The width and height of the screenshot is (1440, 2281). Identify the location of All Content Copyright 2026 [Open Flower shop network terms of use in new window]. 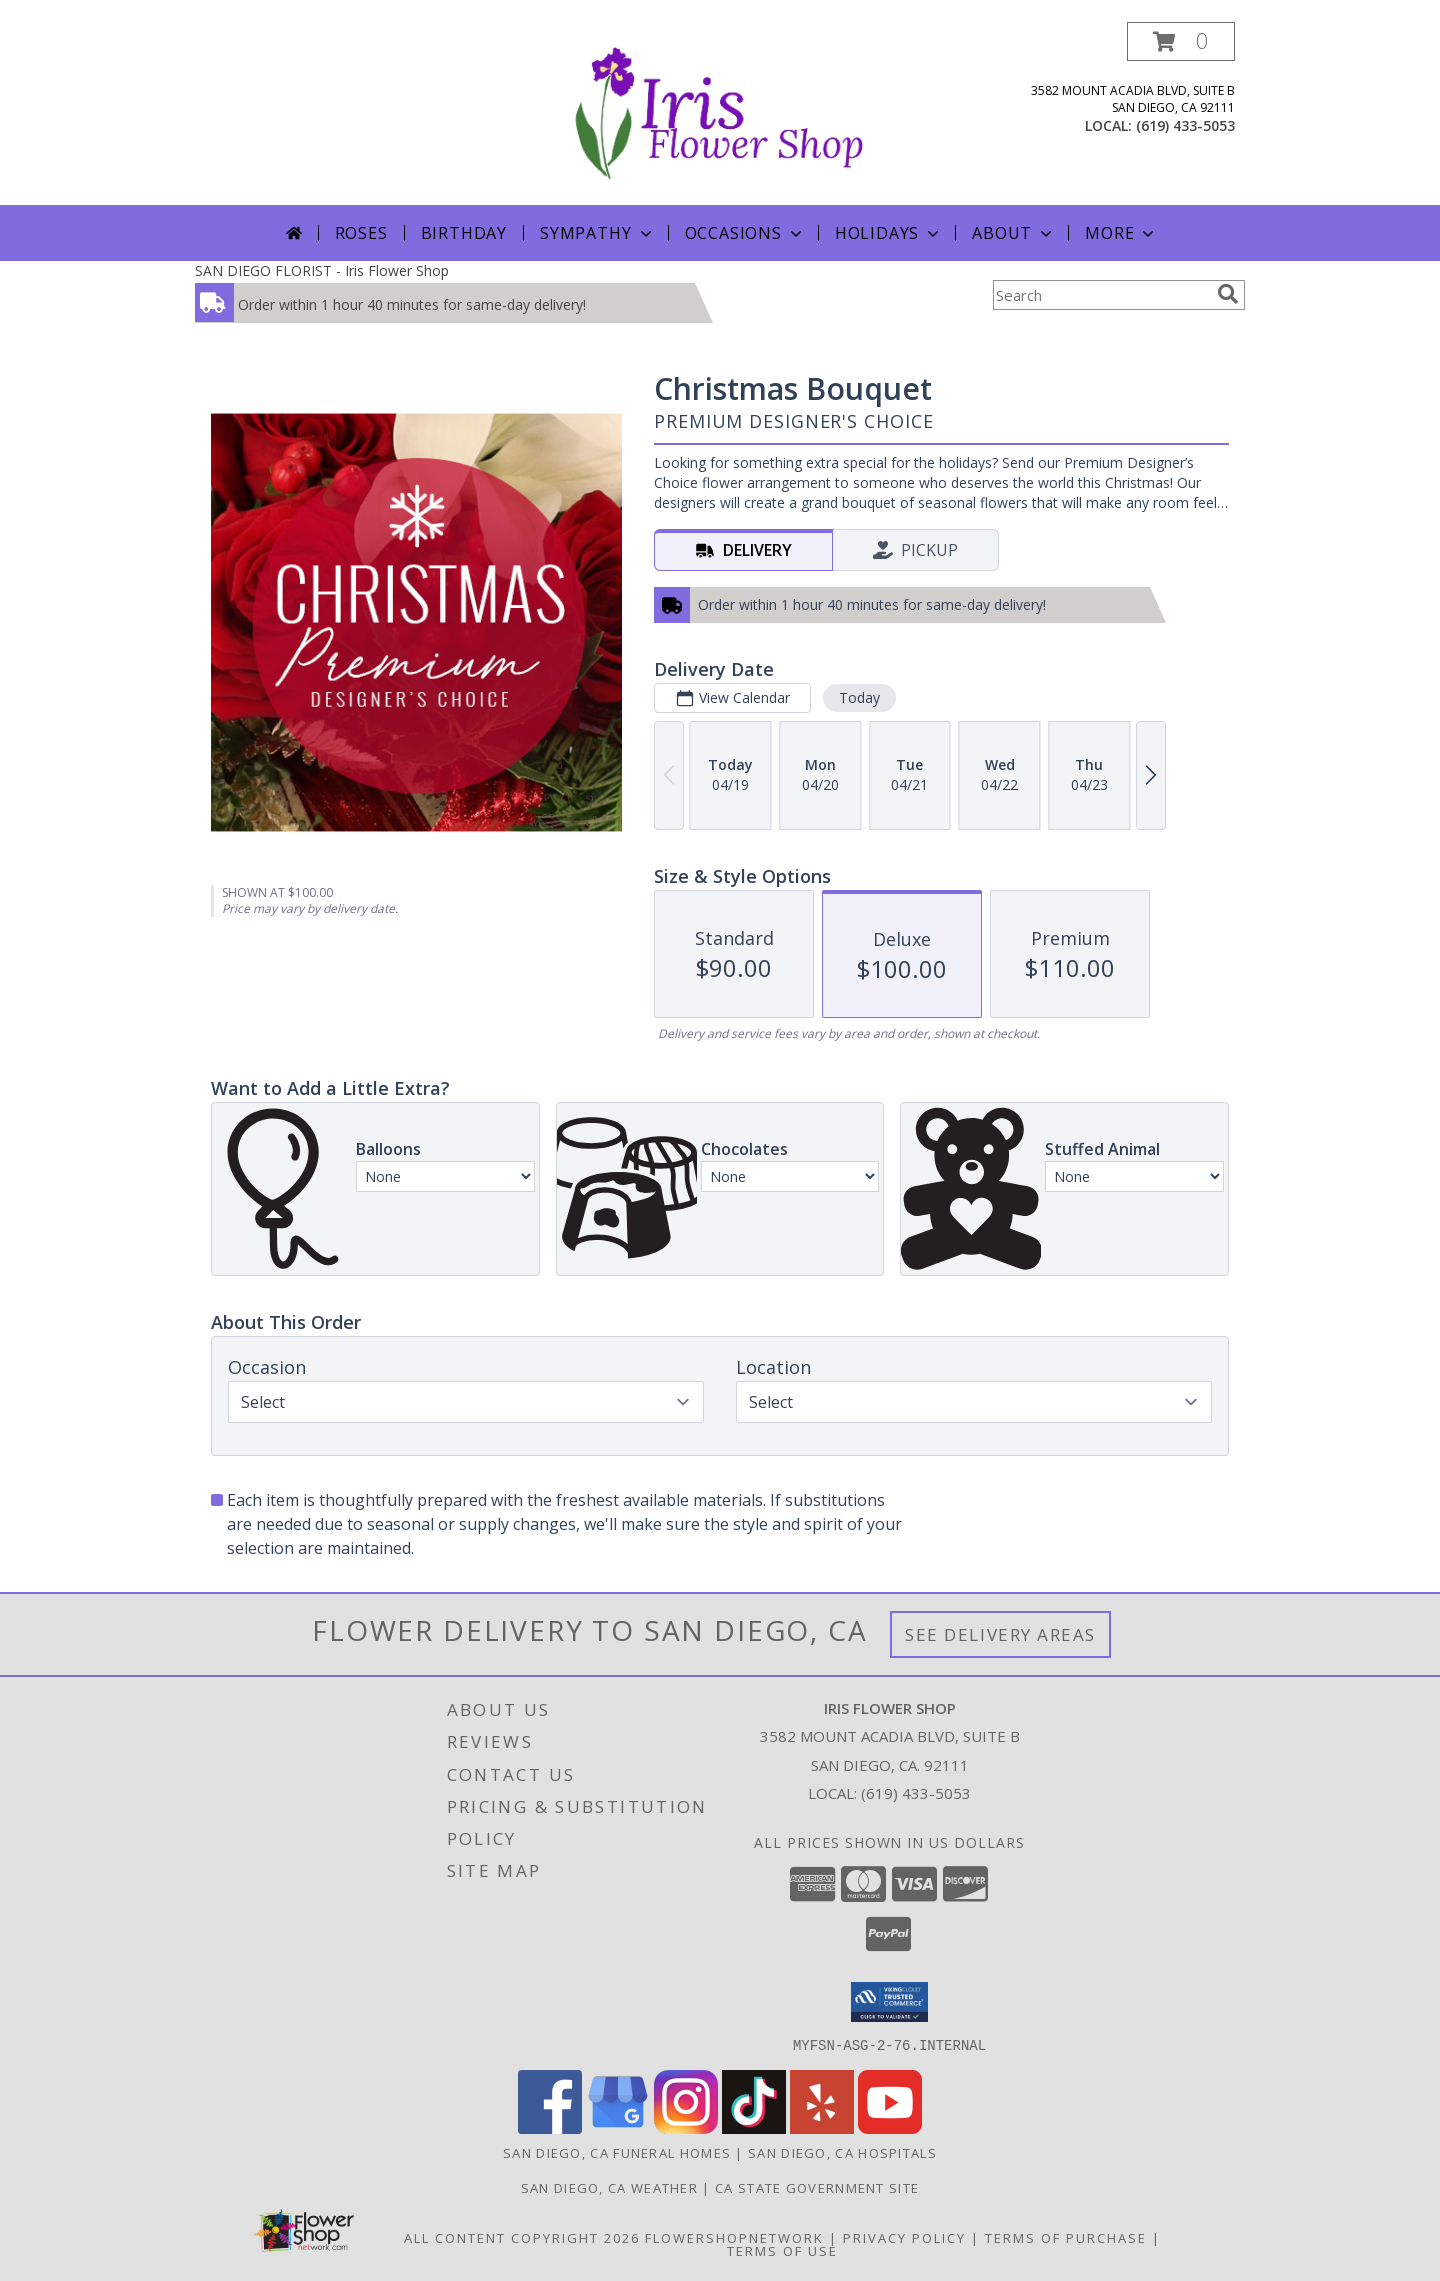
(522, 2237).